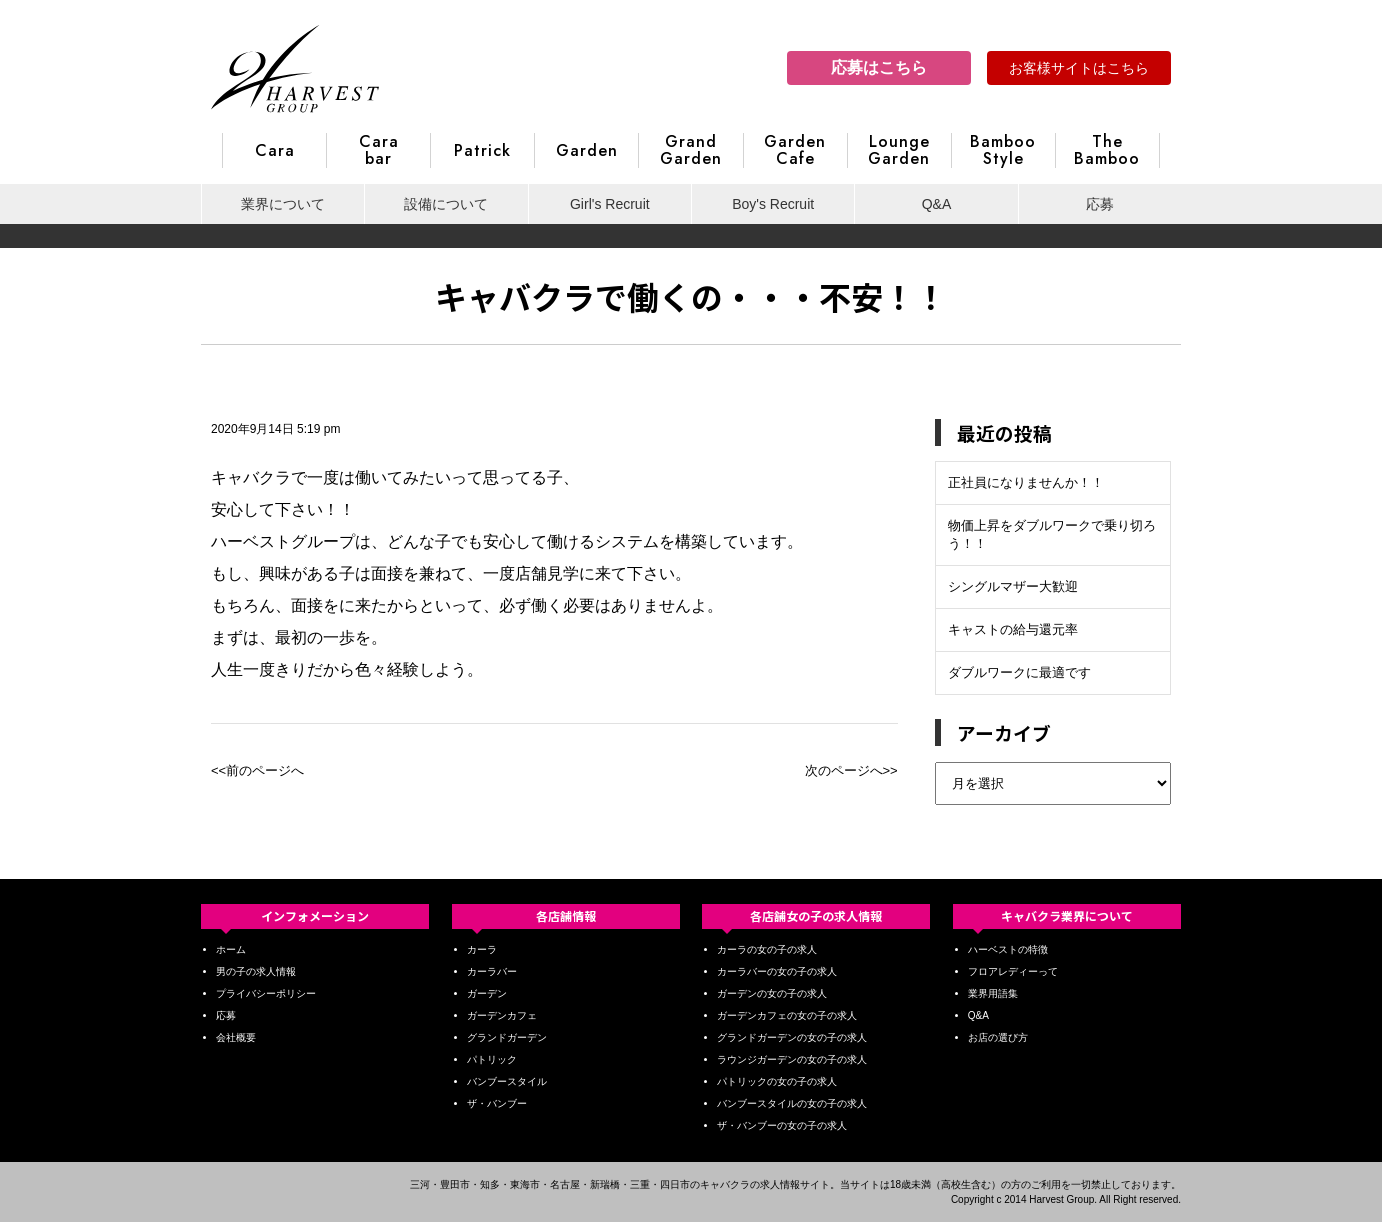 This screenshot has height=1222, width=1382. I want to click on ラウンジガーデンの女の子の求人, so click(792, 1059).